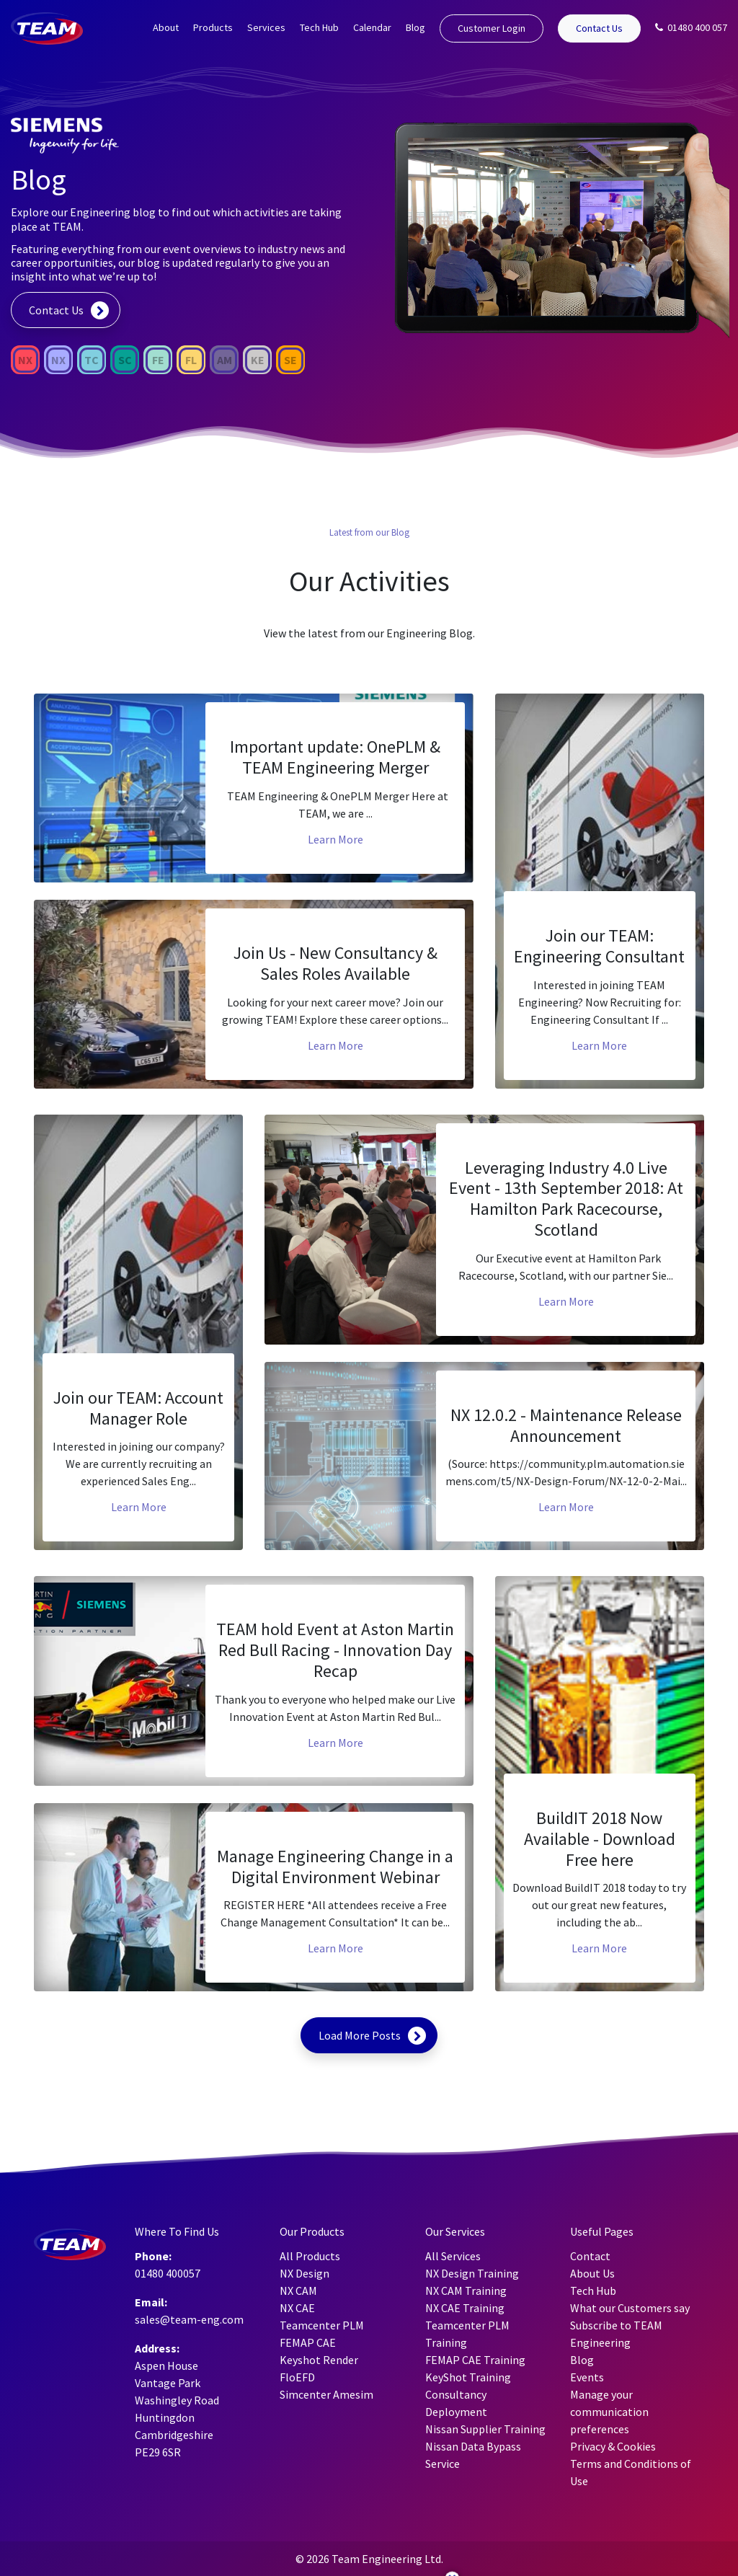 This screenshot has width=738, height=2576. Describe the element at coordinates (319, 27) in the screenshot. I see `Tech Hub` at that location.